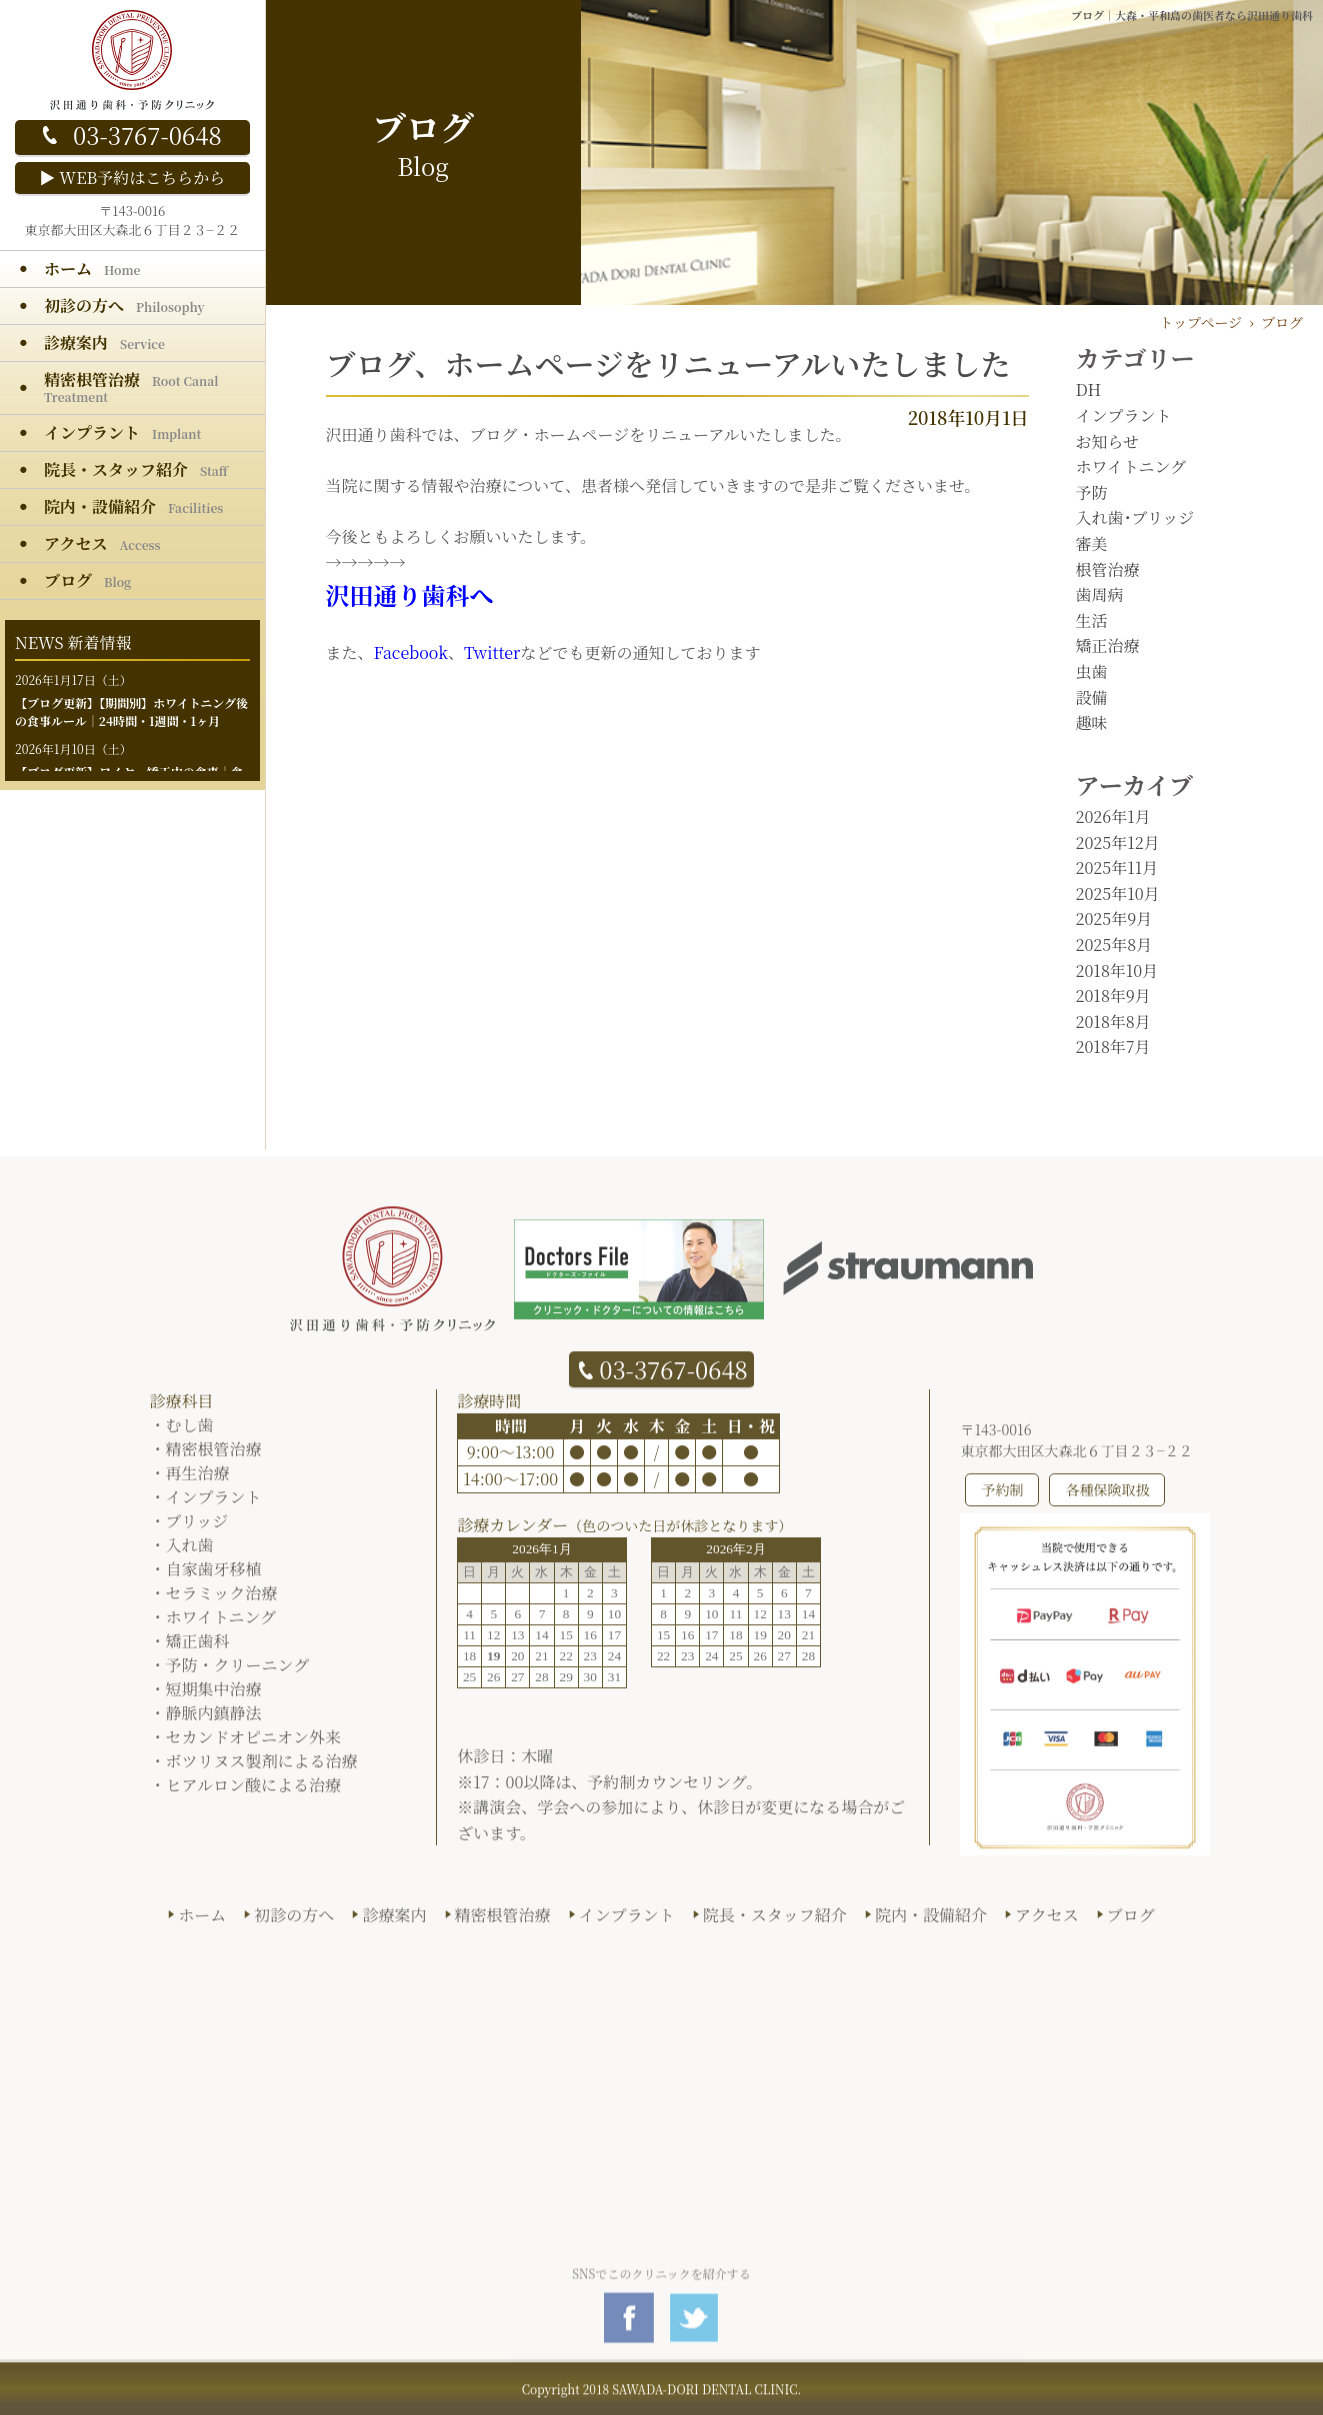 The image size is (1323, 2415). What do you see at coordinates (1118, 893) in the screenshot?
I see `2025年10月` at bounding box center [1118, 893].